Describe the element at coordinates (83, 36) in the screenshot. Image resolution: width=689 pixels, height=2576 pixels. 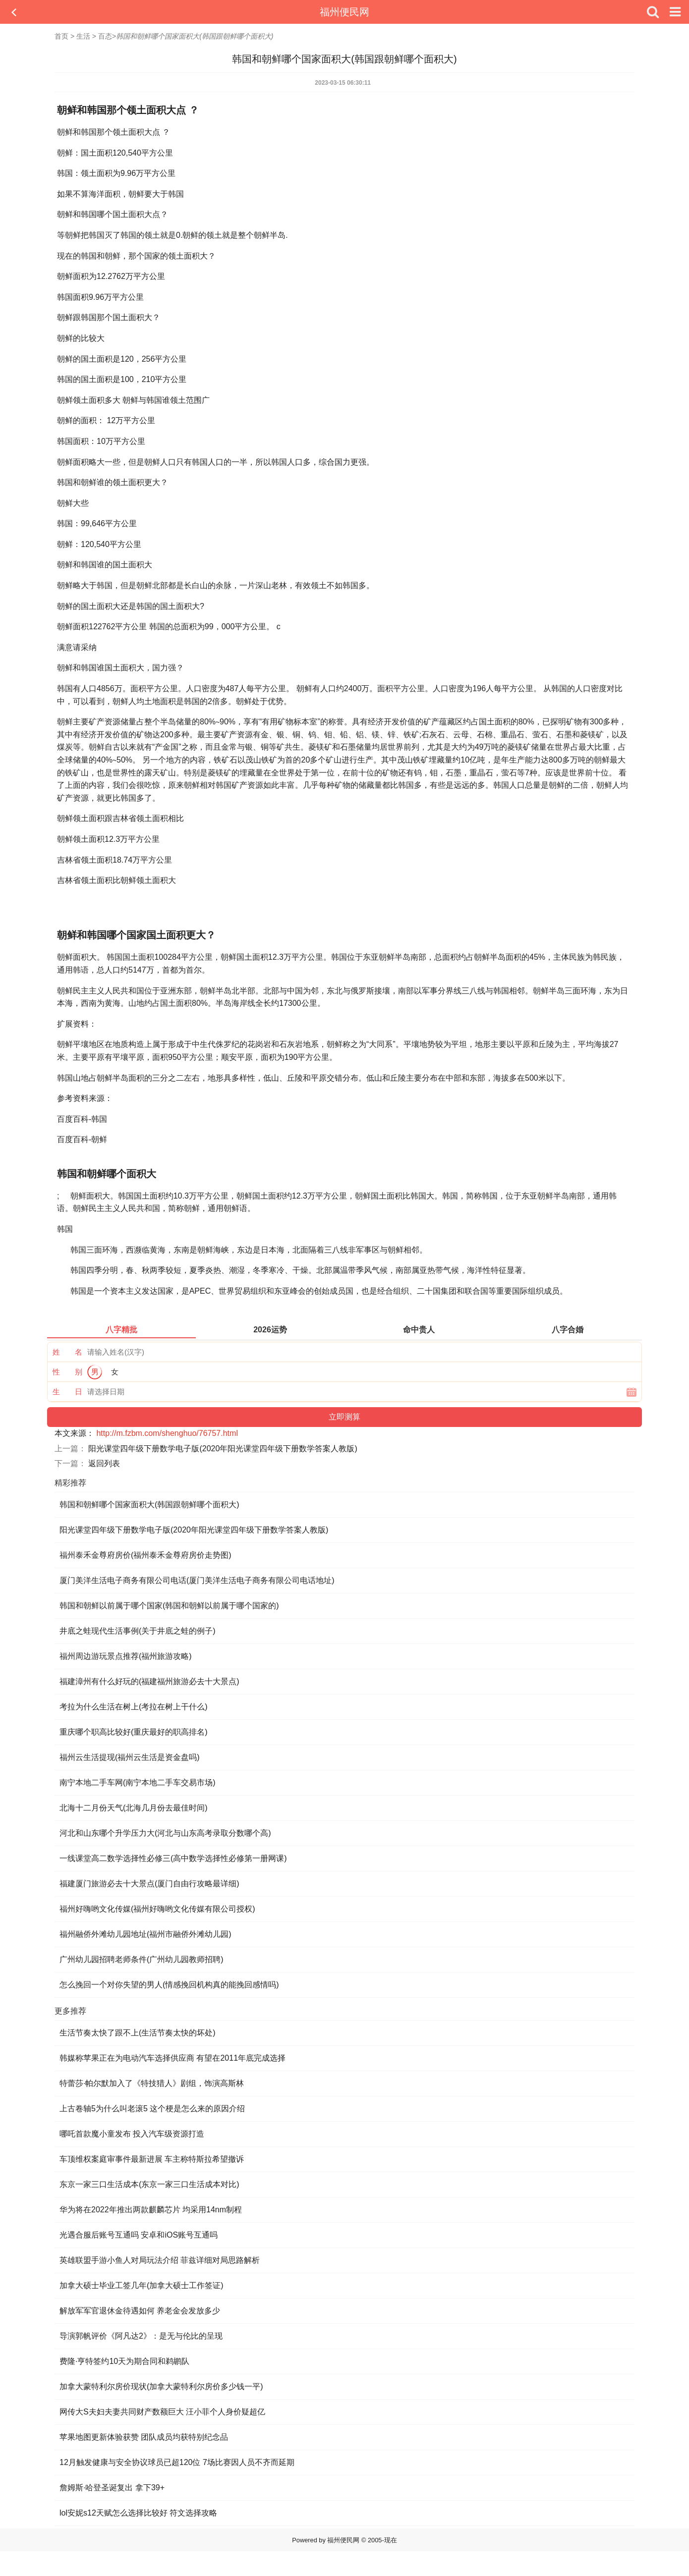
I see `生活` at that location.